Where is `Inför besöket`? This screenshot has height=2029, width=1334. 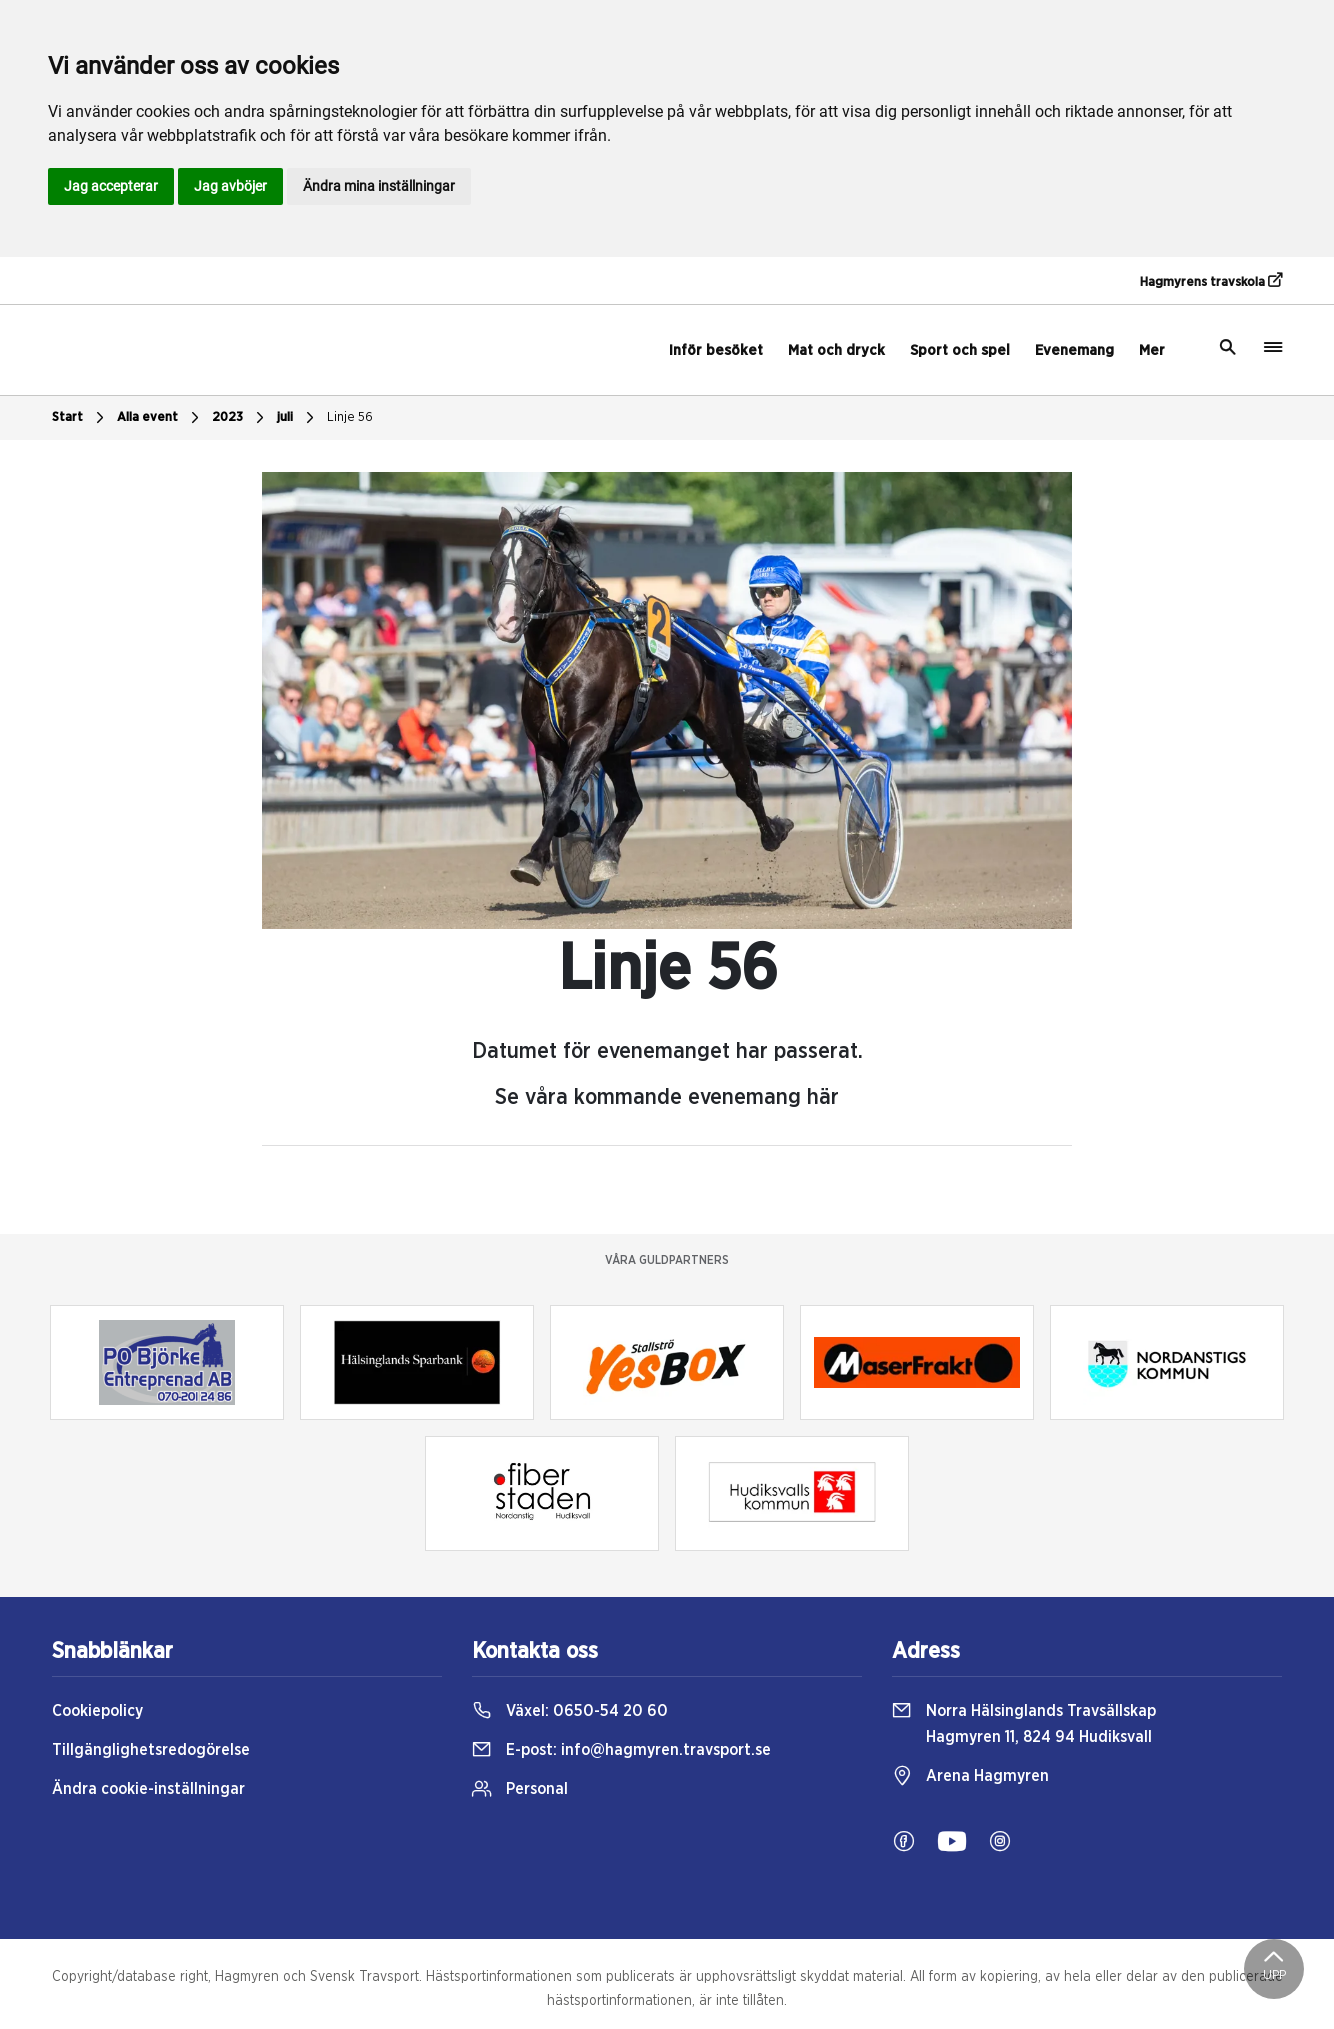
Inför besöket is located at coordinates (716, 350).